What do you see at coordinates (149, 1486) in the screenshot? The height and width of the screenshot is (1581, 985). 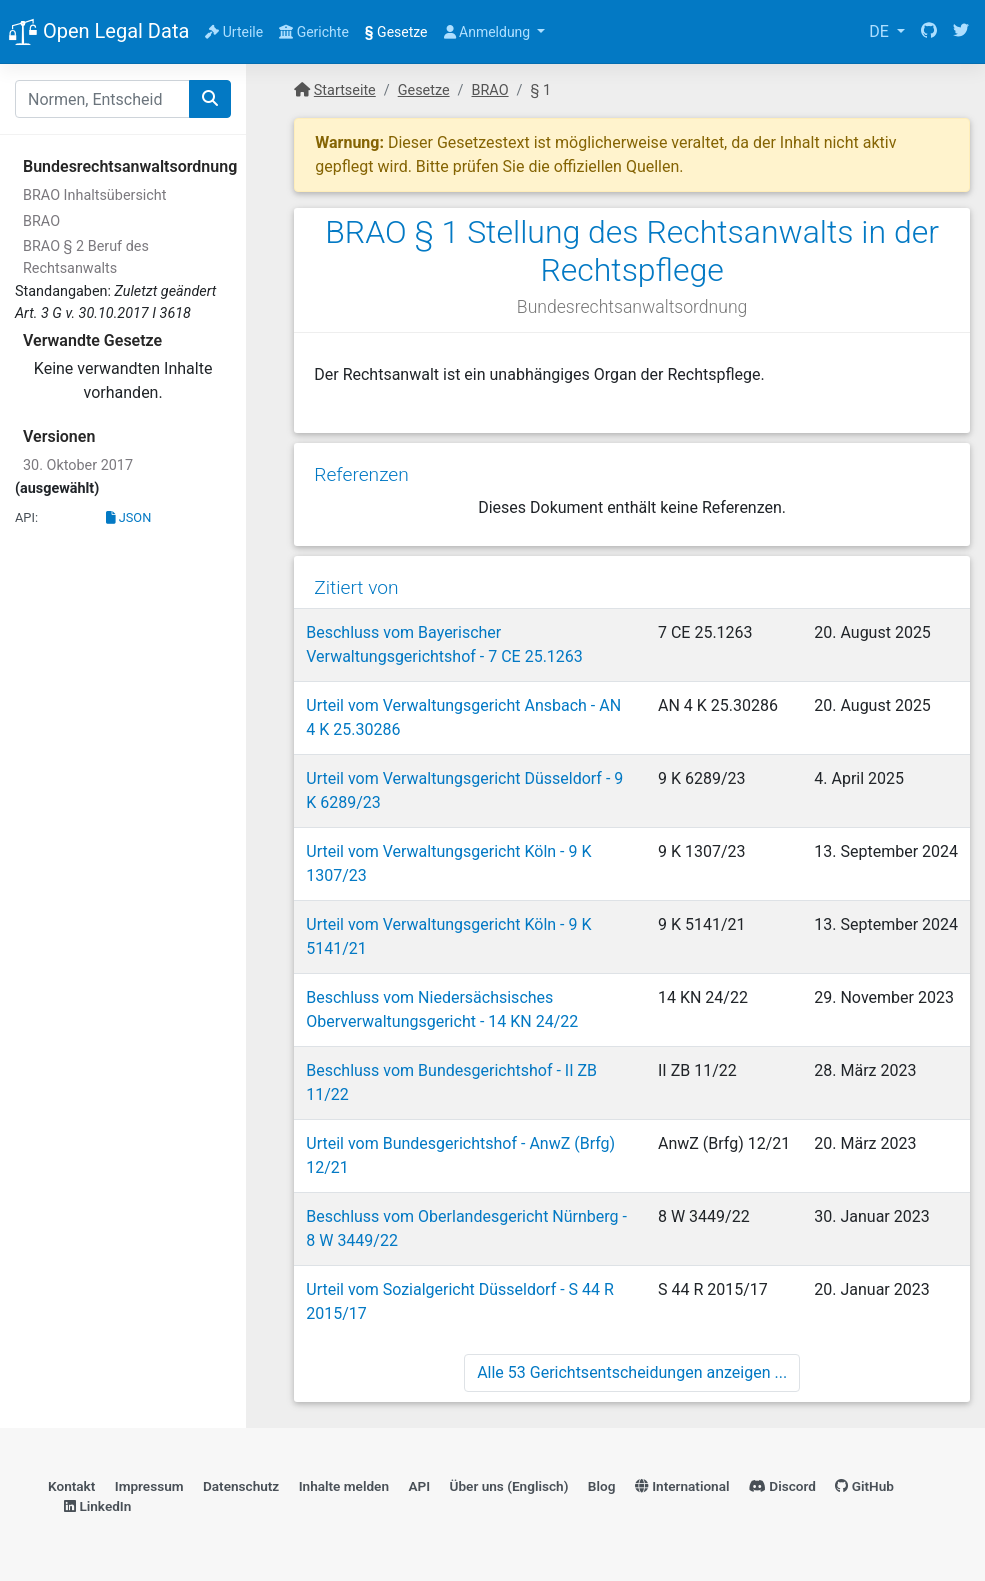 I see `Impressum` at bounding box center [149, 1486].